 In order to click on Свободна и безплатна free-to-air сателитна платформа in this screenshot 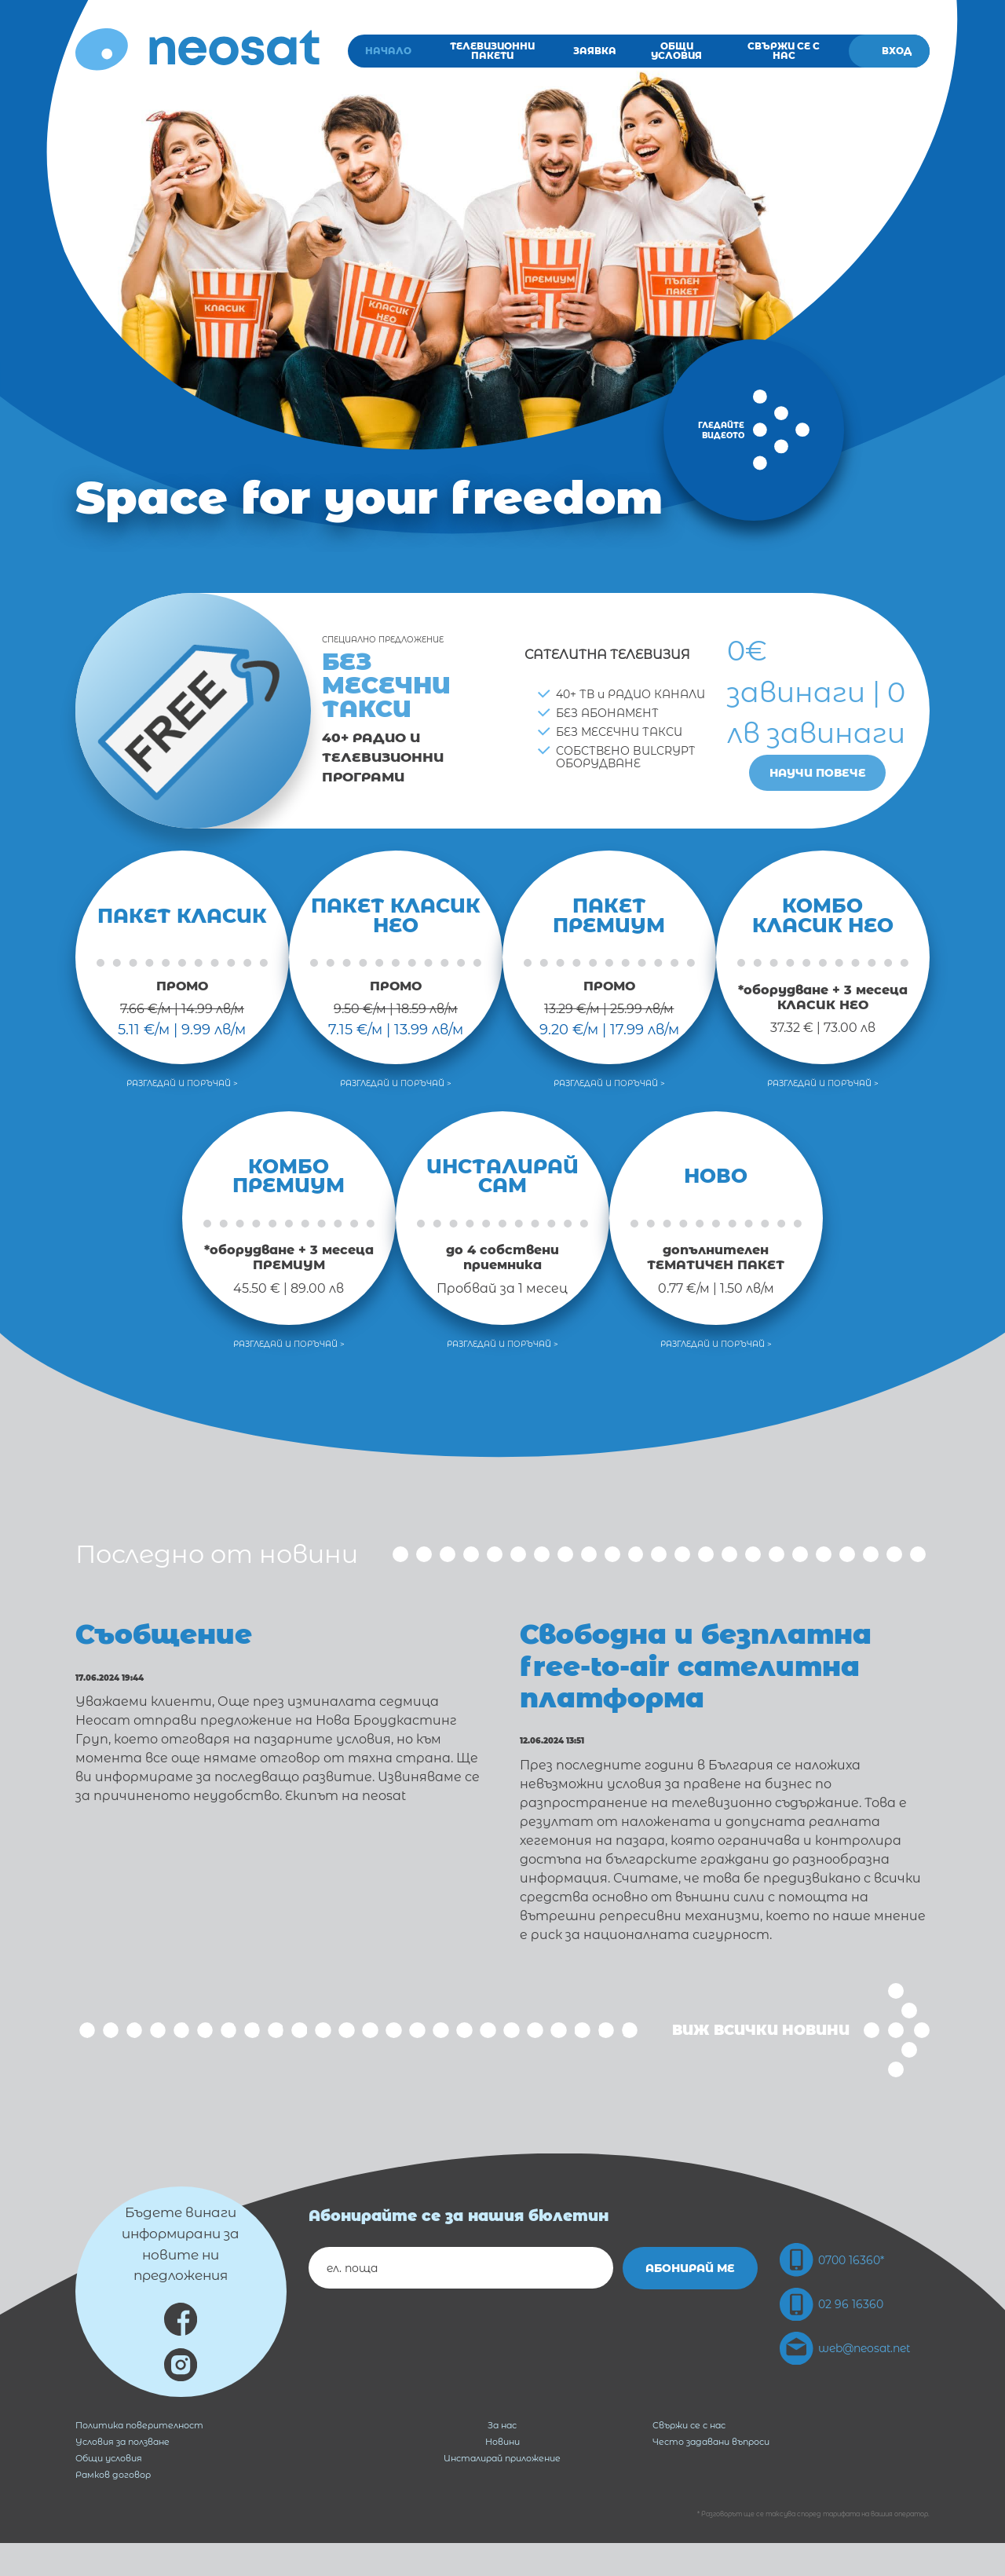, I will do `click(712, 1680)`.